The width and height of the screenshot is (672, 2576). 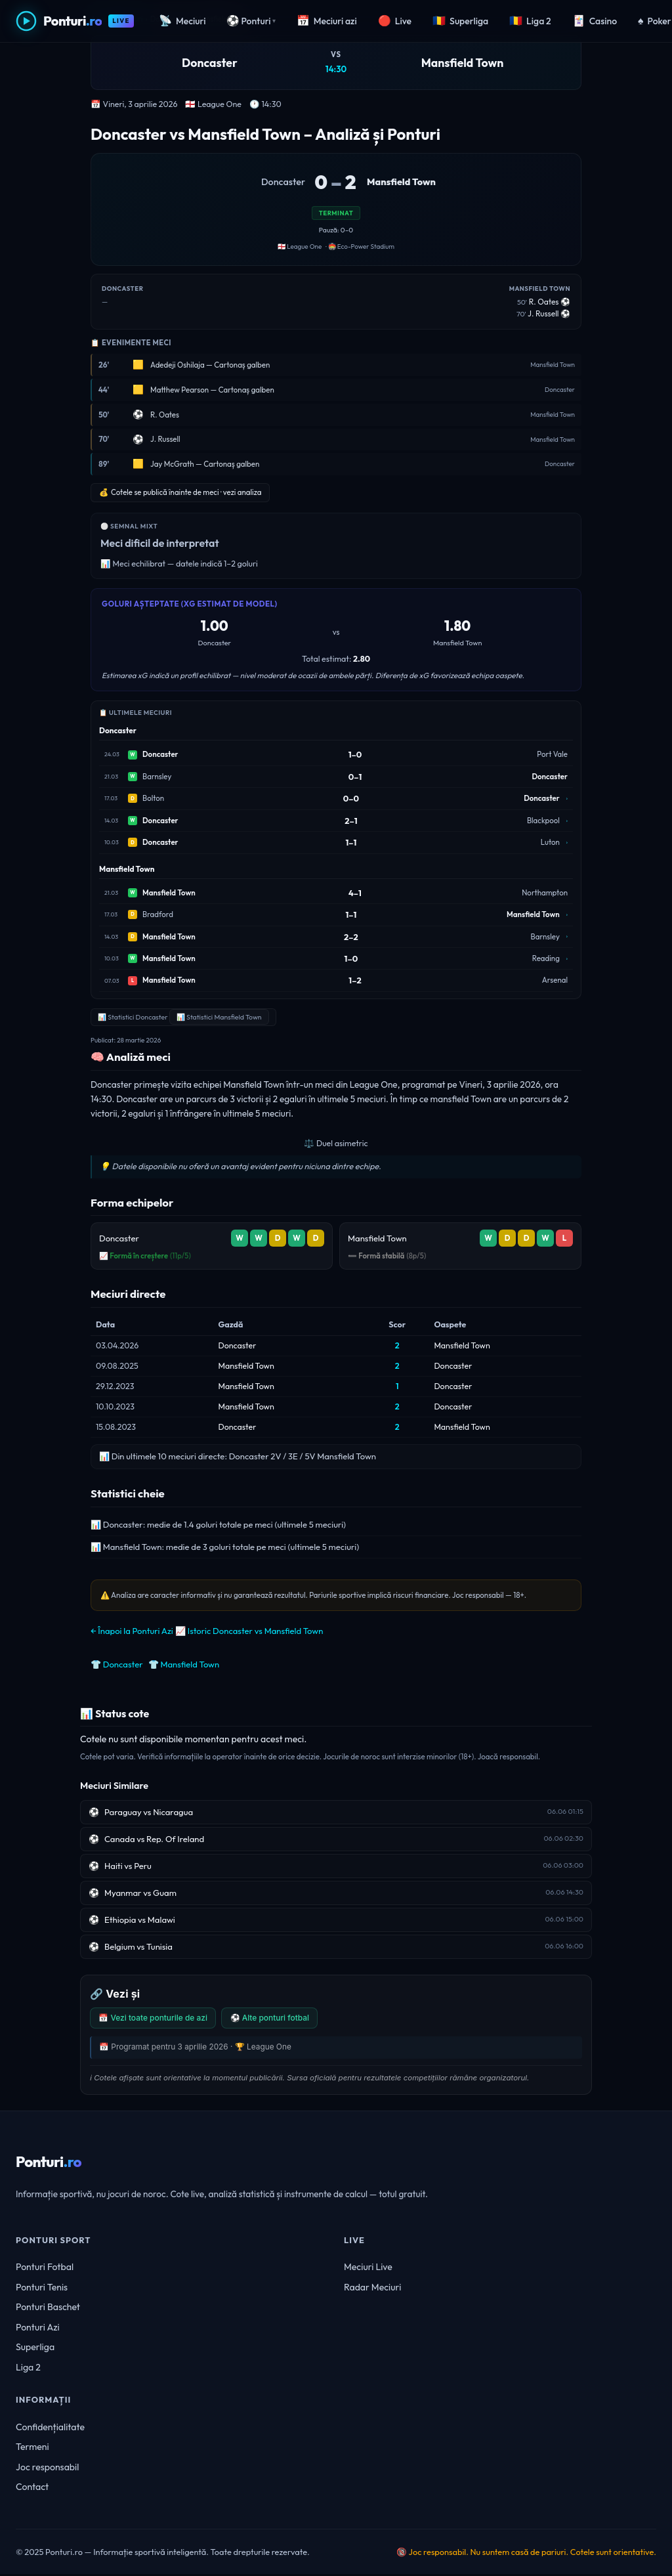 I want to click on Ponturi Baschet, so click(x=48, y=2309).